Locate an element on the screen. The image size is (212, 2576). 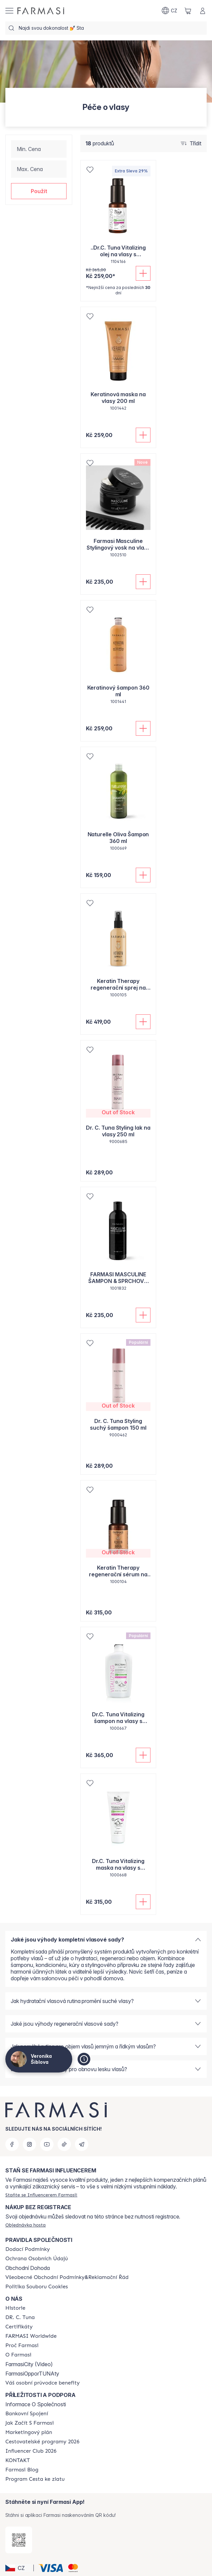
[/cz20072569/content/product-standards] is located at coordinates (19, 2326).